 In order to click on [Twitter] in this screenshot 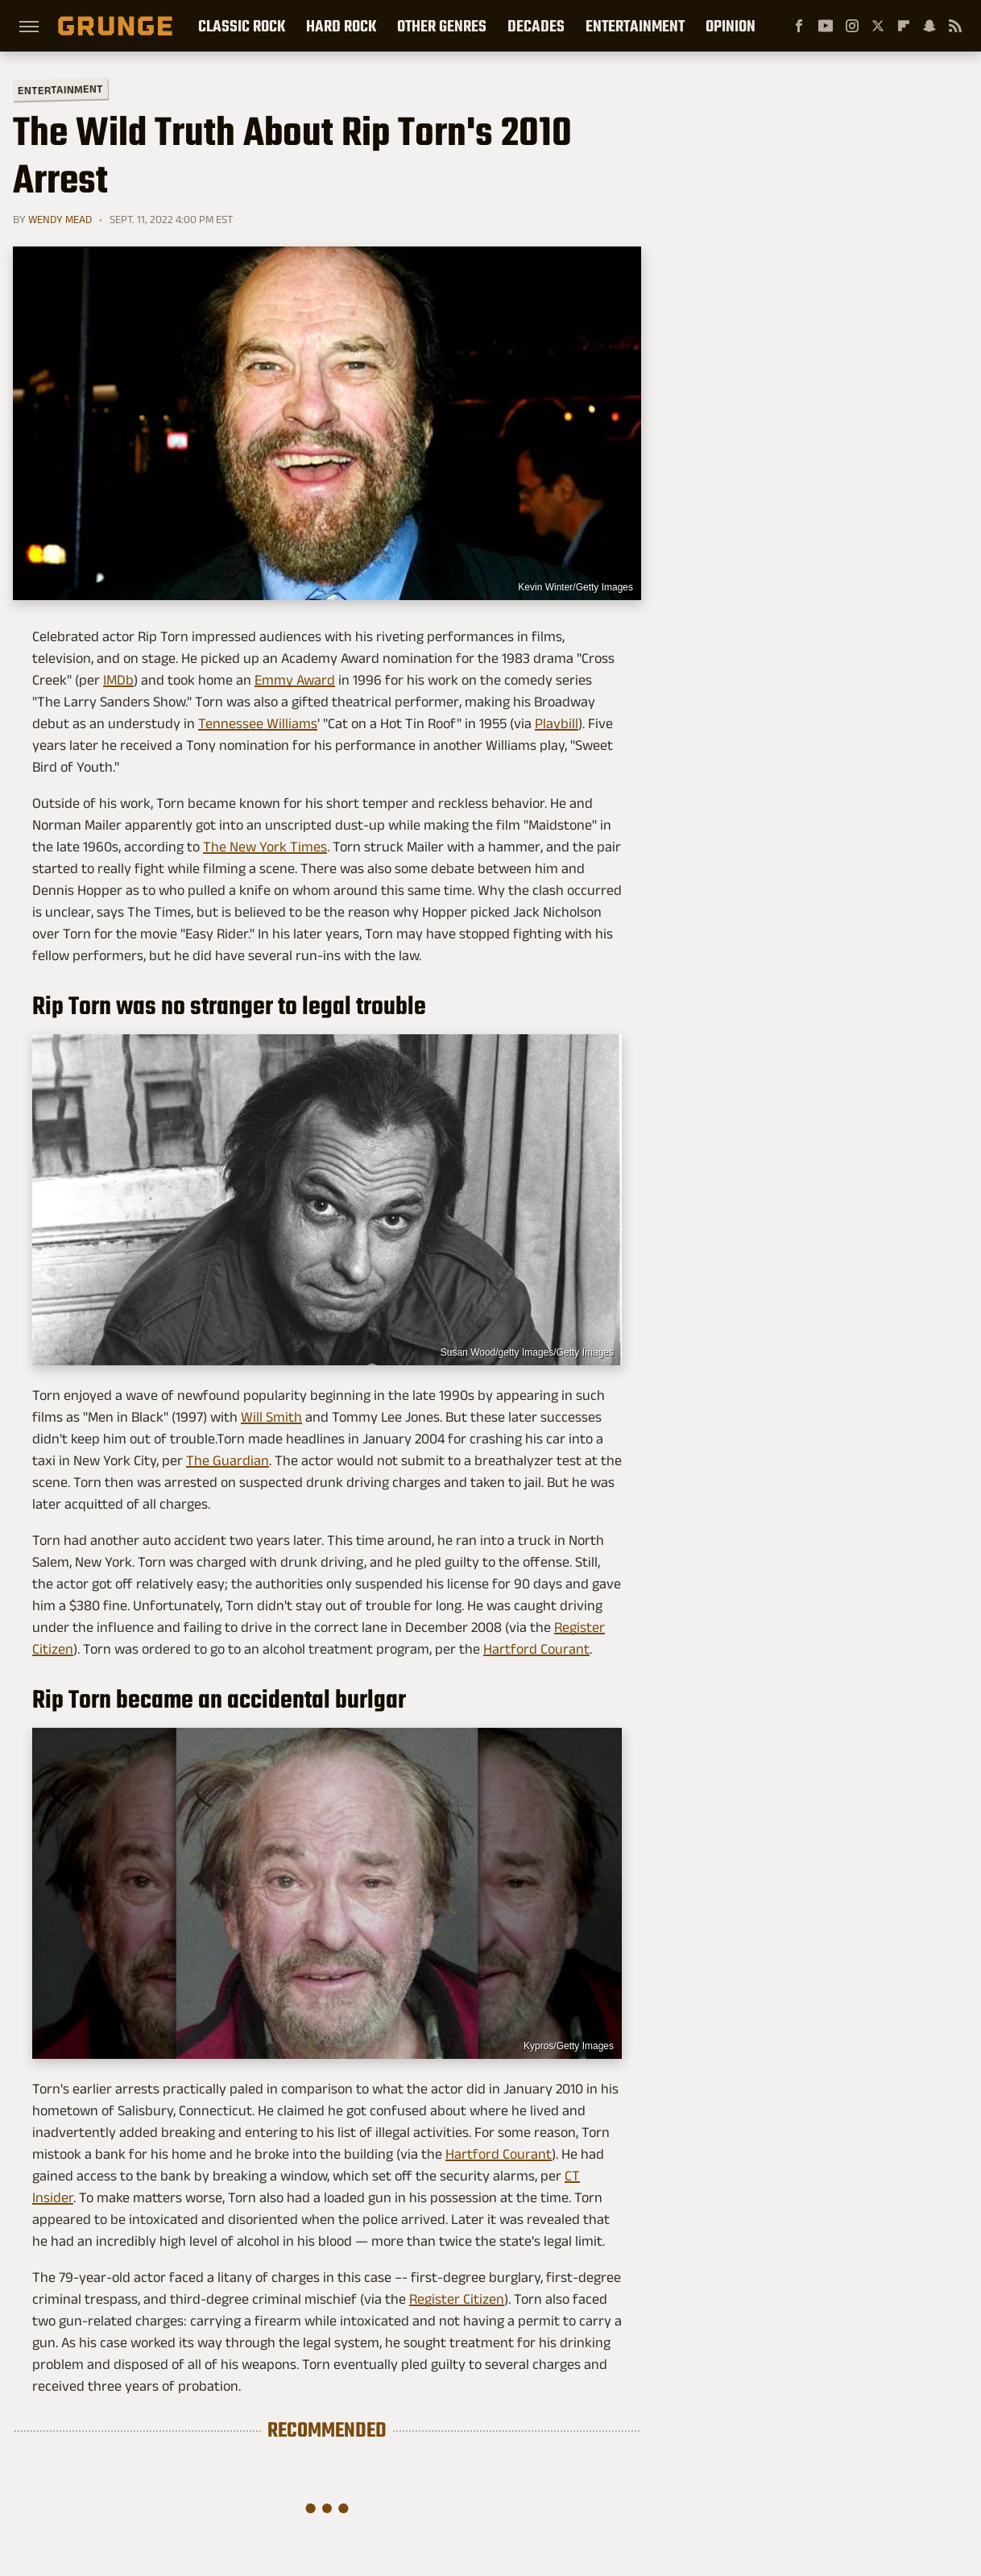, I will do `click(877, 25)`.